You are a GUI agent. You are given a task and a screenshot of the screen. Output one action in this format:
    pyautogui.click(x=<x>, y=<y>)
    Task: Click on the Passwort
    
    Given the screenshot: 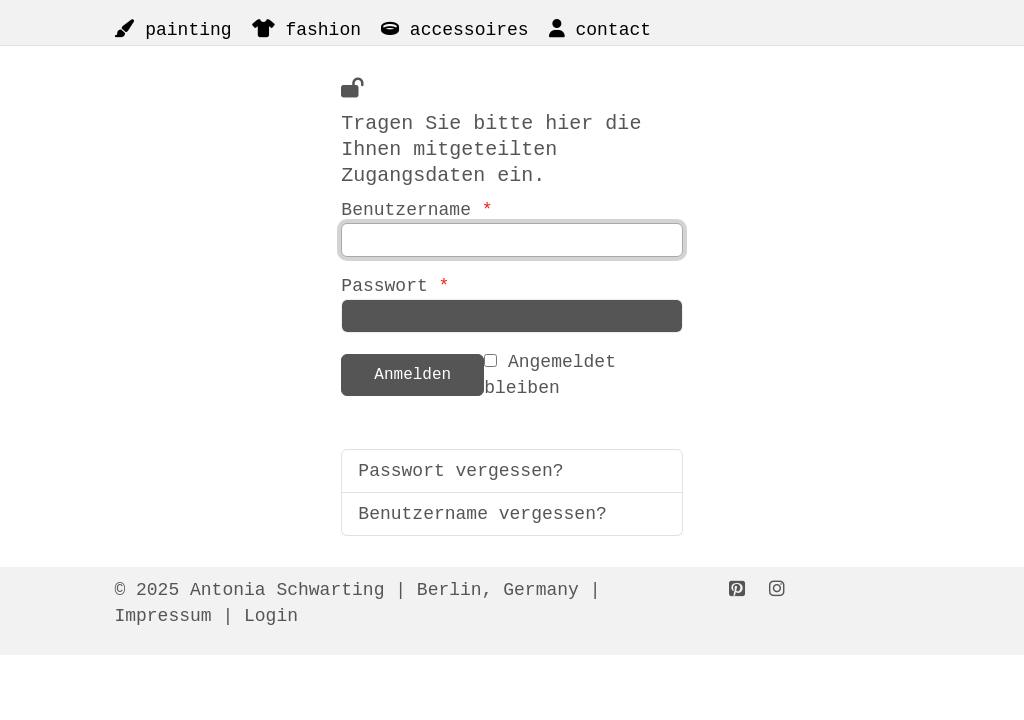 What is the action you would take?
    pyautogui.click(x=395, y=286)
    